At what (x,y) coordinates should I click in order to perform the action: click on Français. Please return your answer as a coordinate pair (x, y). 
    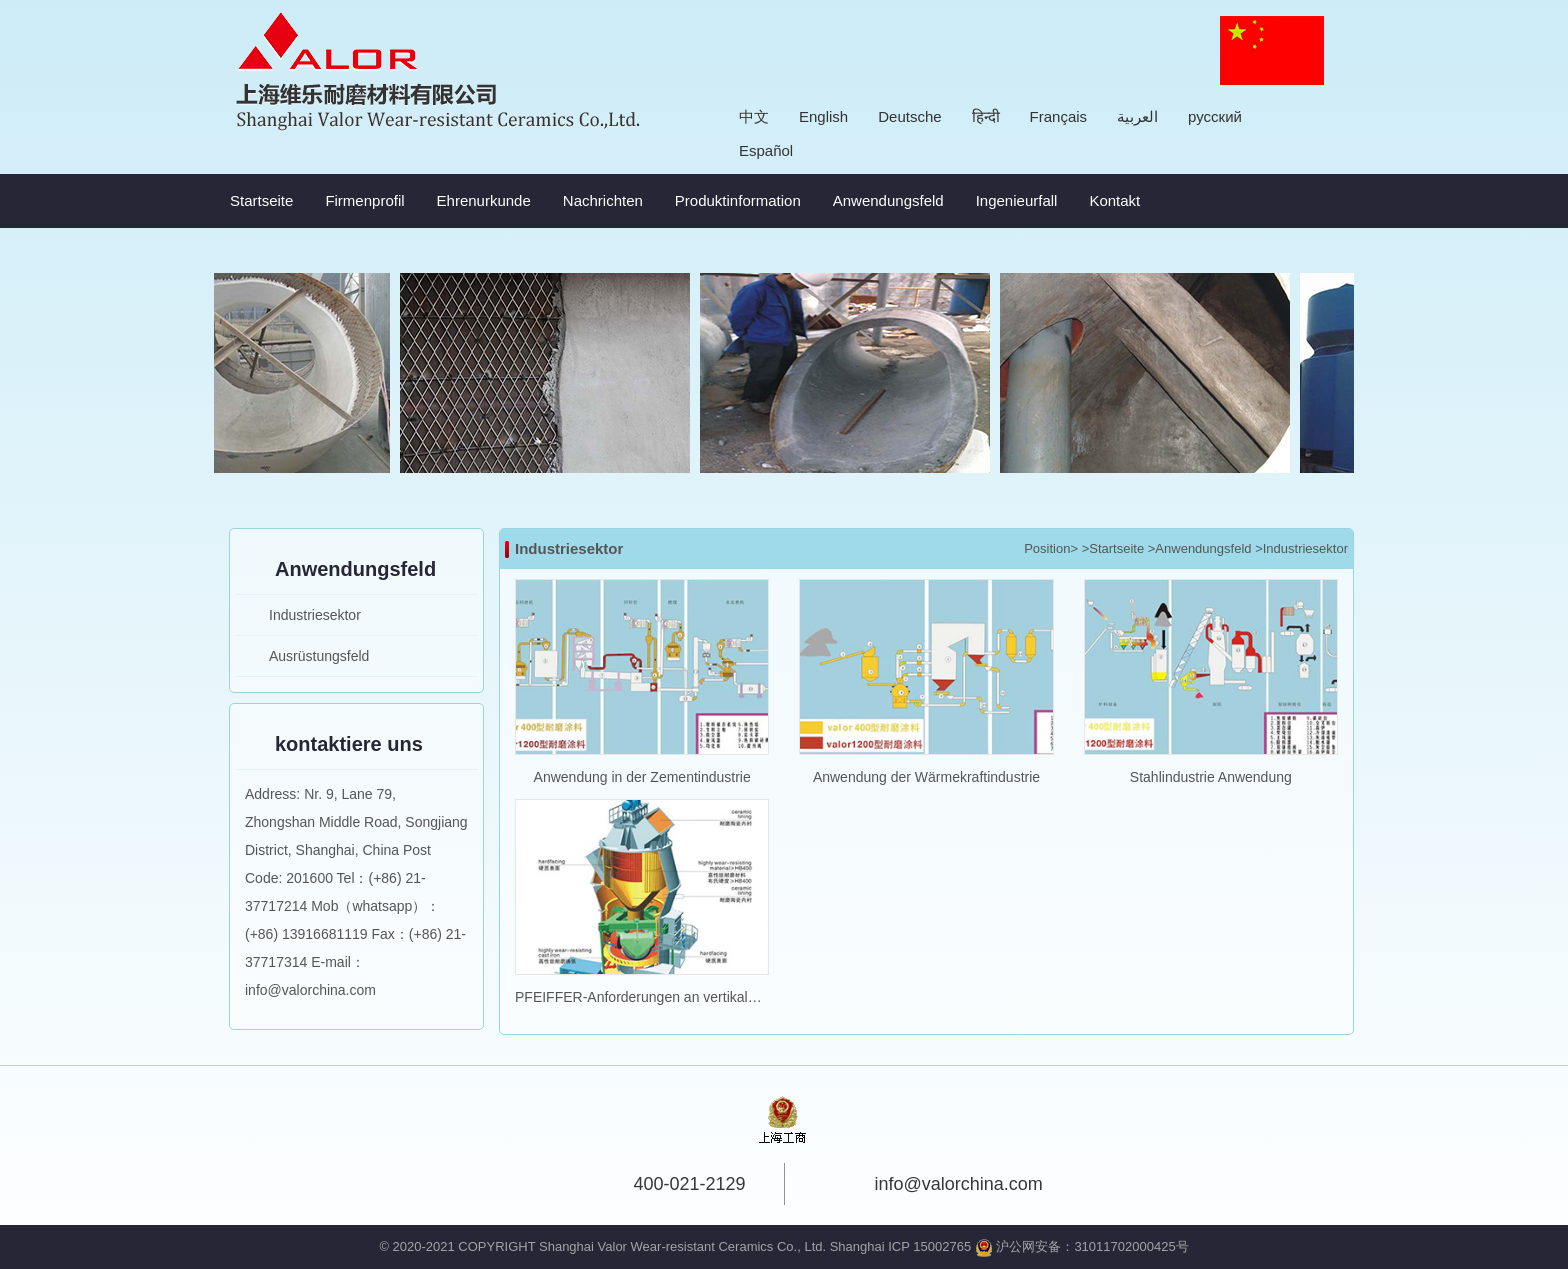
    Looking at the image, I should click on (1059, 116).